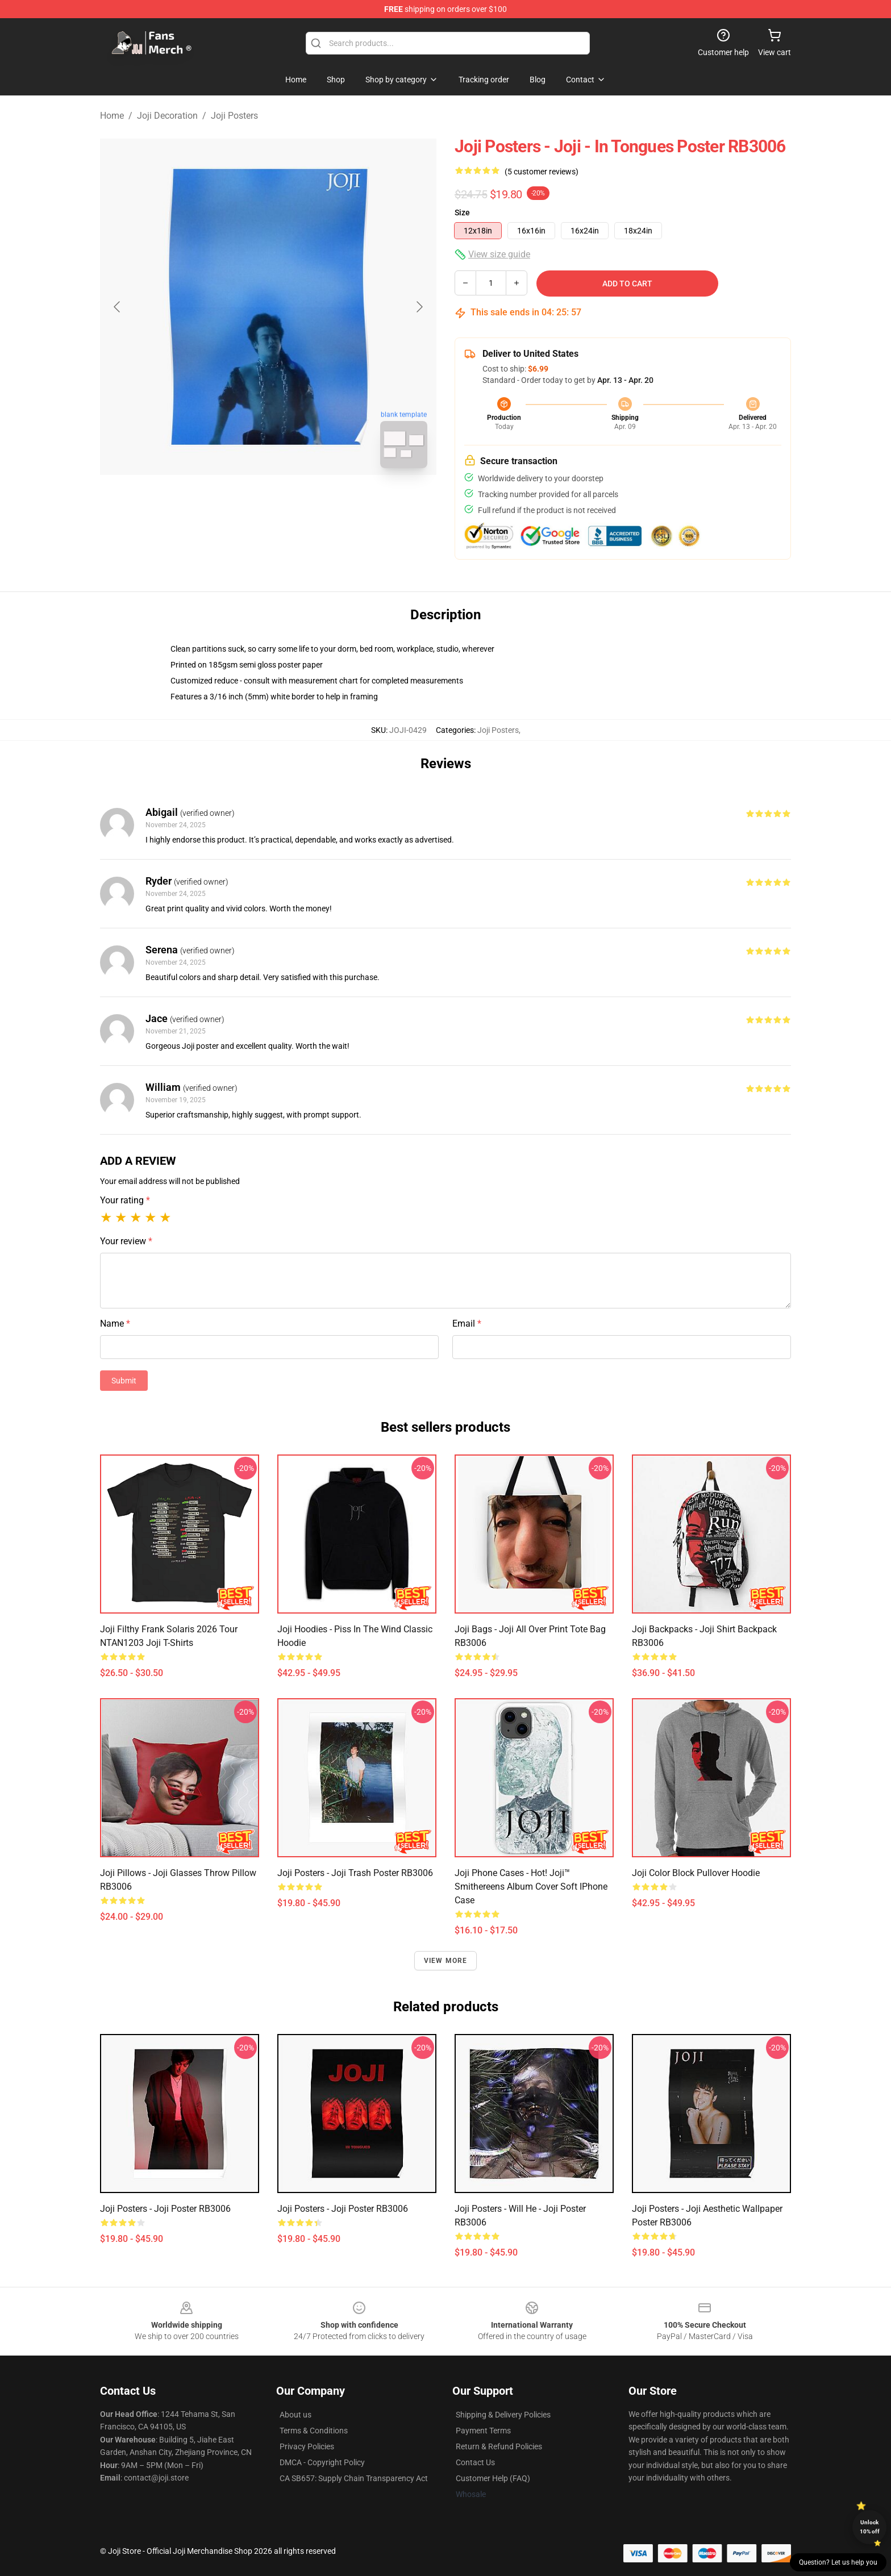  Describe the element at coordinates (446, 1961) in the screenshot. I see `View more` at that location.